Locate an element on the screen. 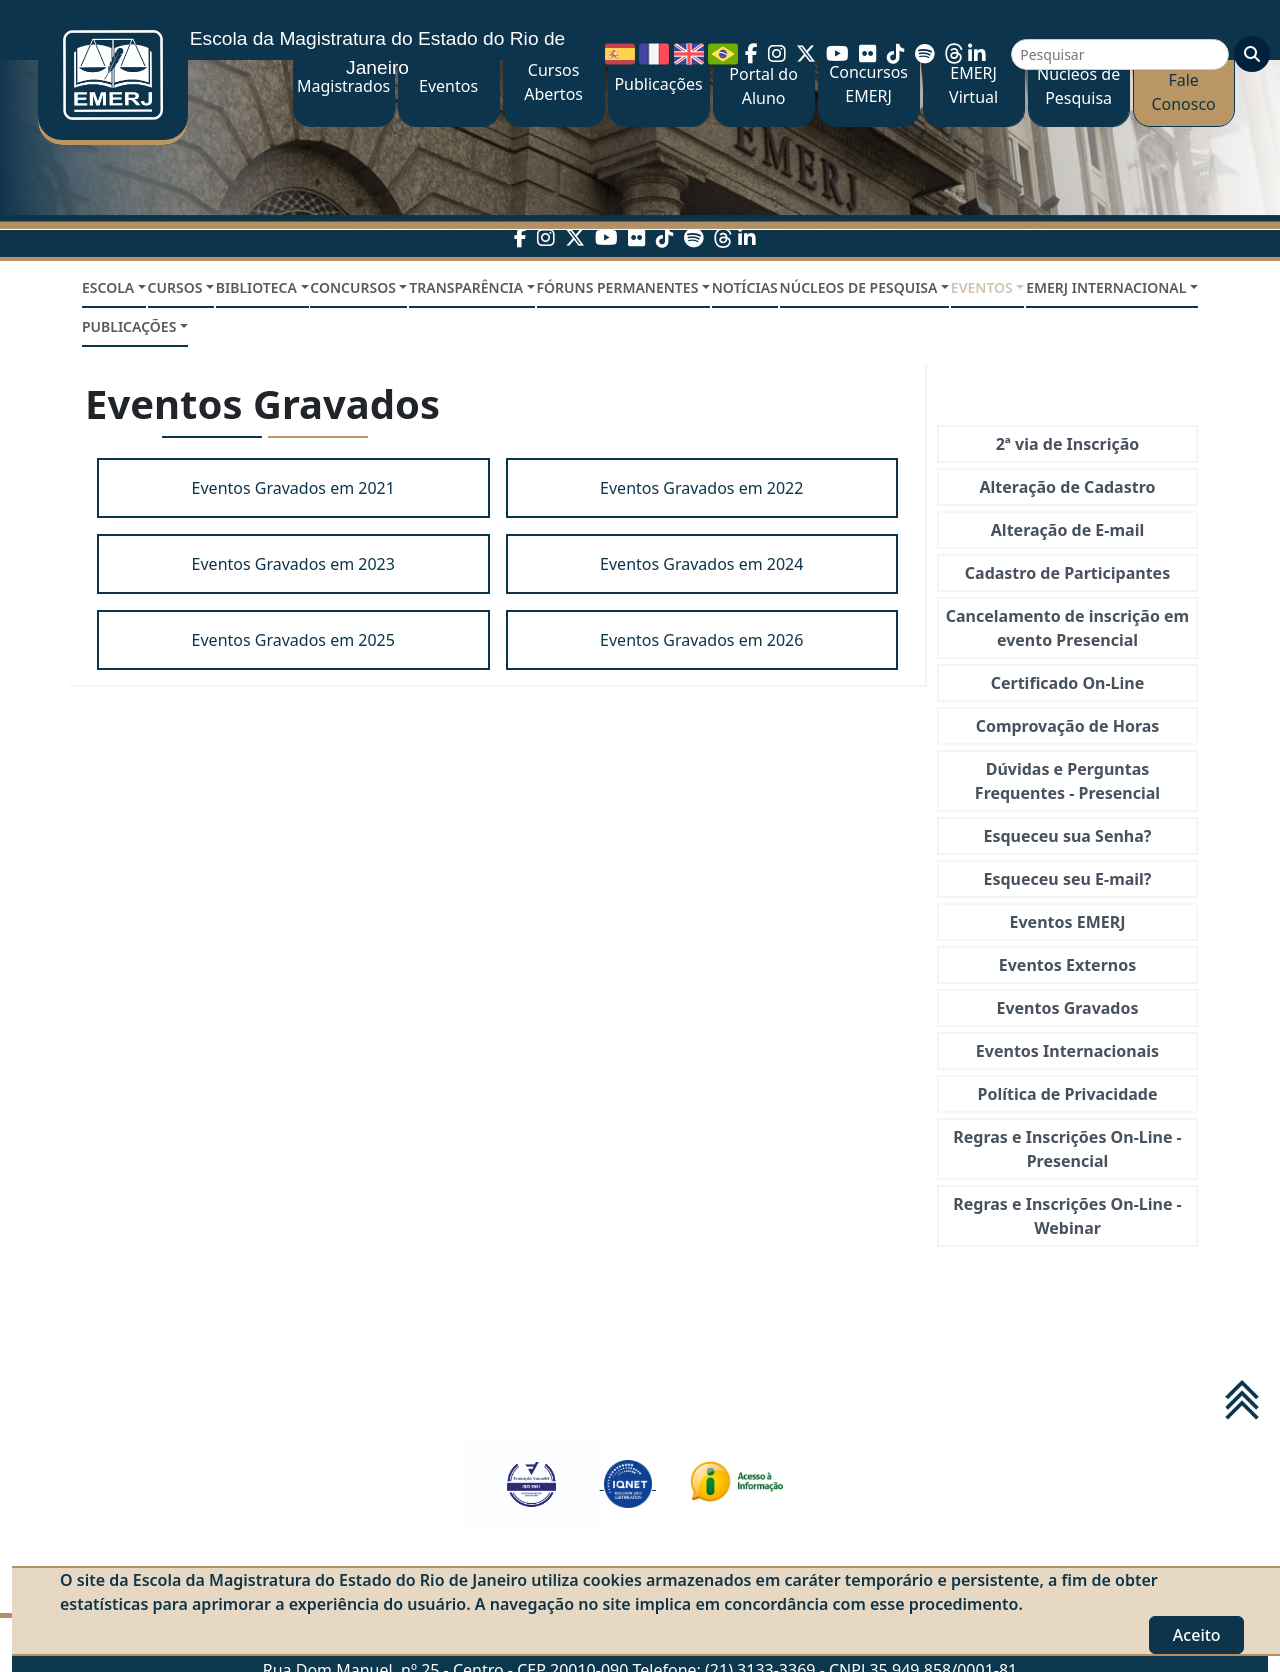 Image resolution: width=1280 pixels, height=1672 pixels. Eventos Gravados em 2026 is located at coordinates (701, 640).